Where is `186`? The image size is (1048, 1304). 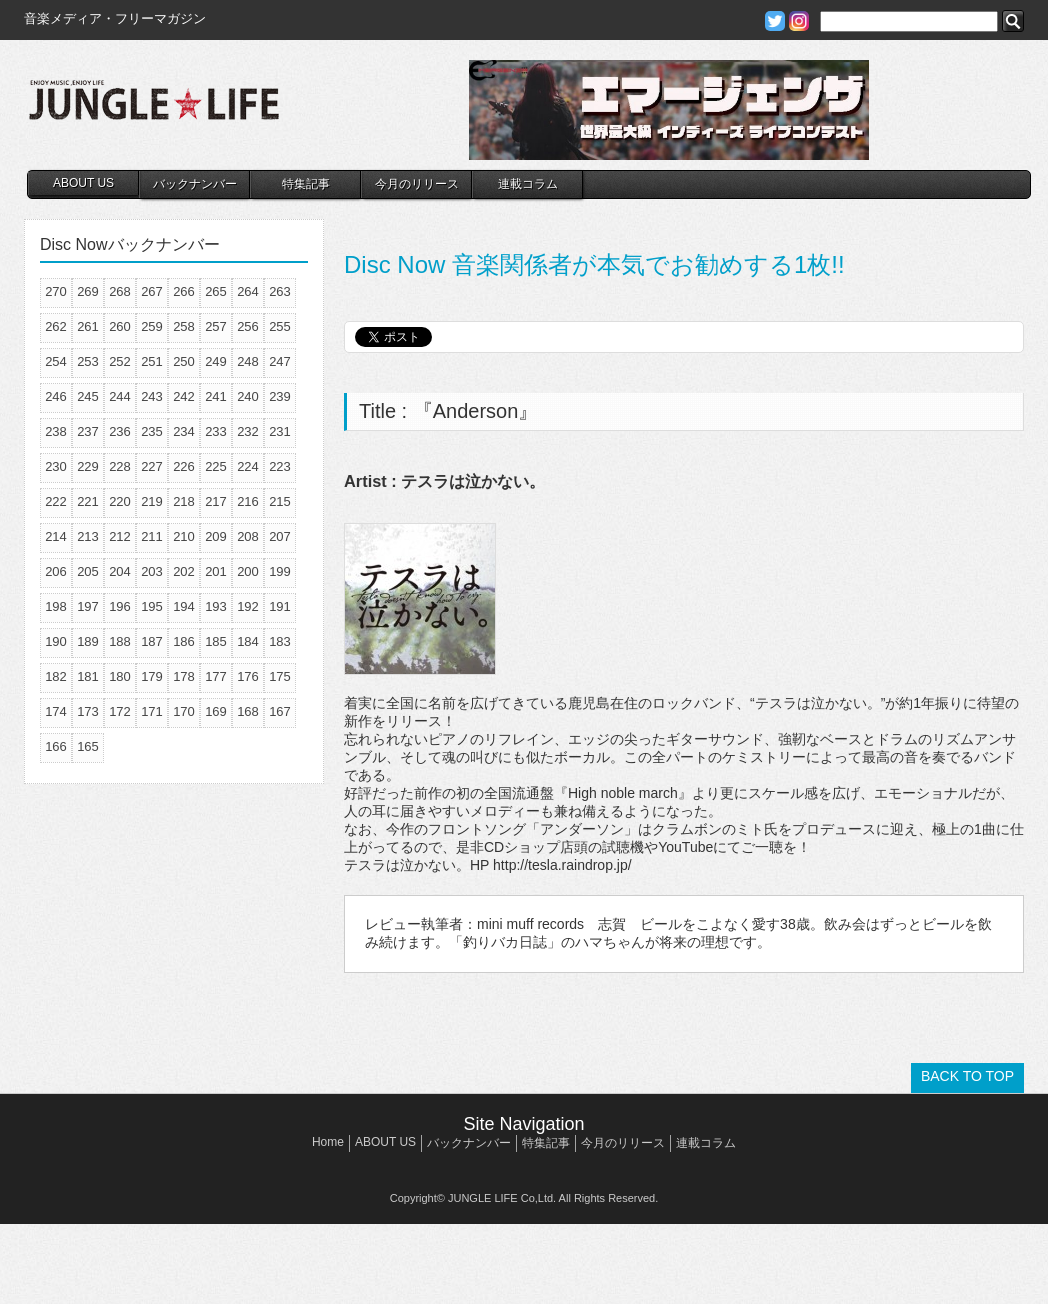
186 is located at coordinates (184, 641).